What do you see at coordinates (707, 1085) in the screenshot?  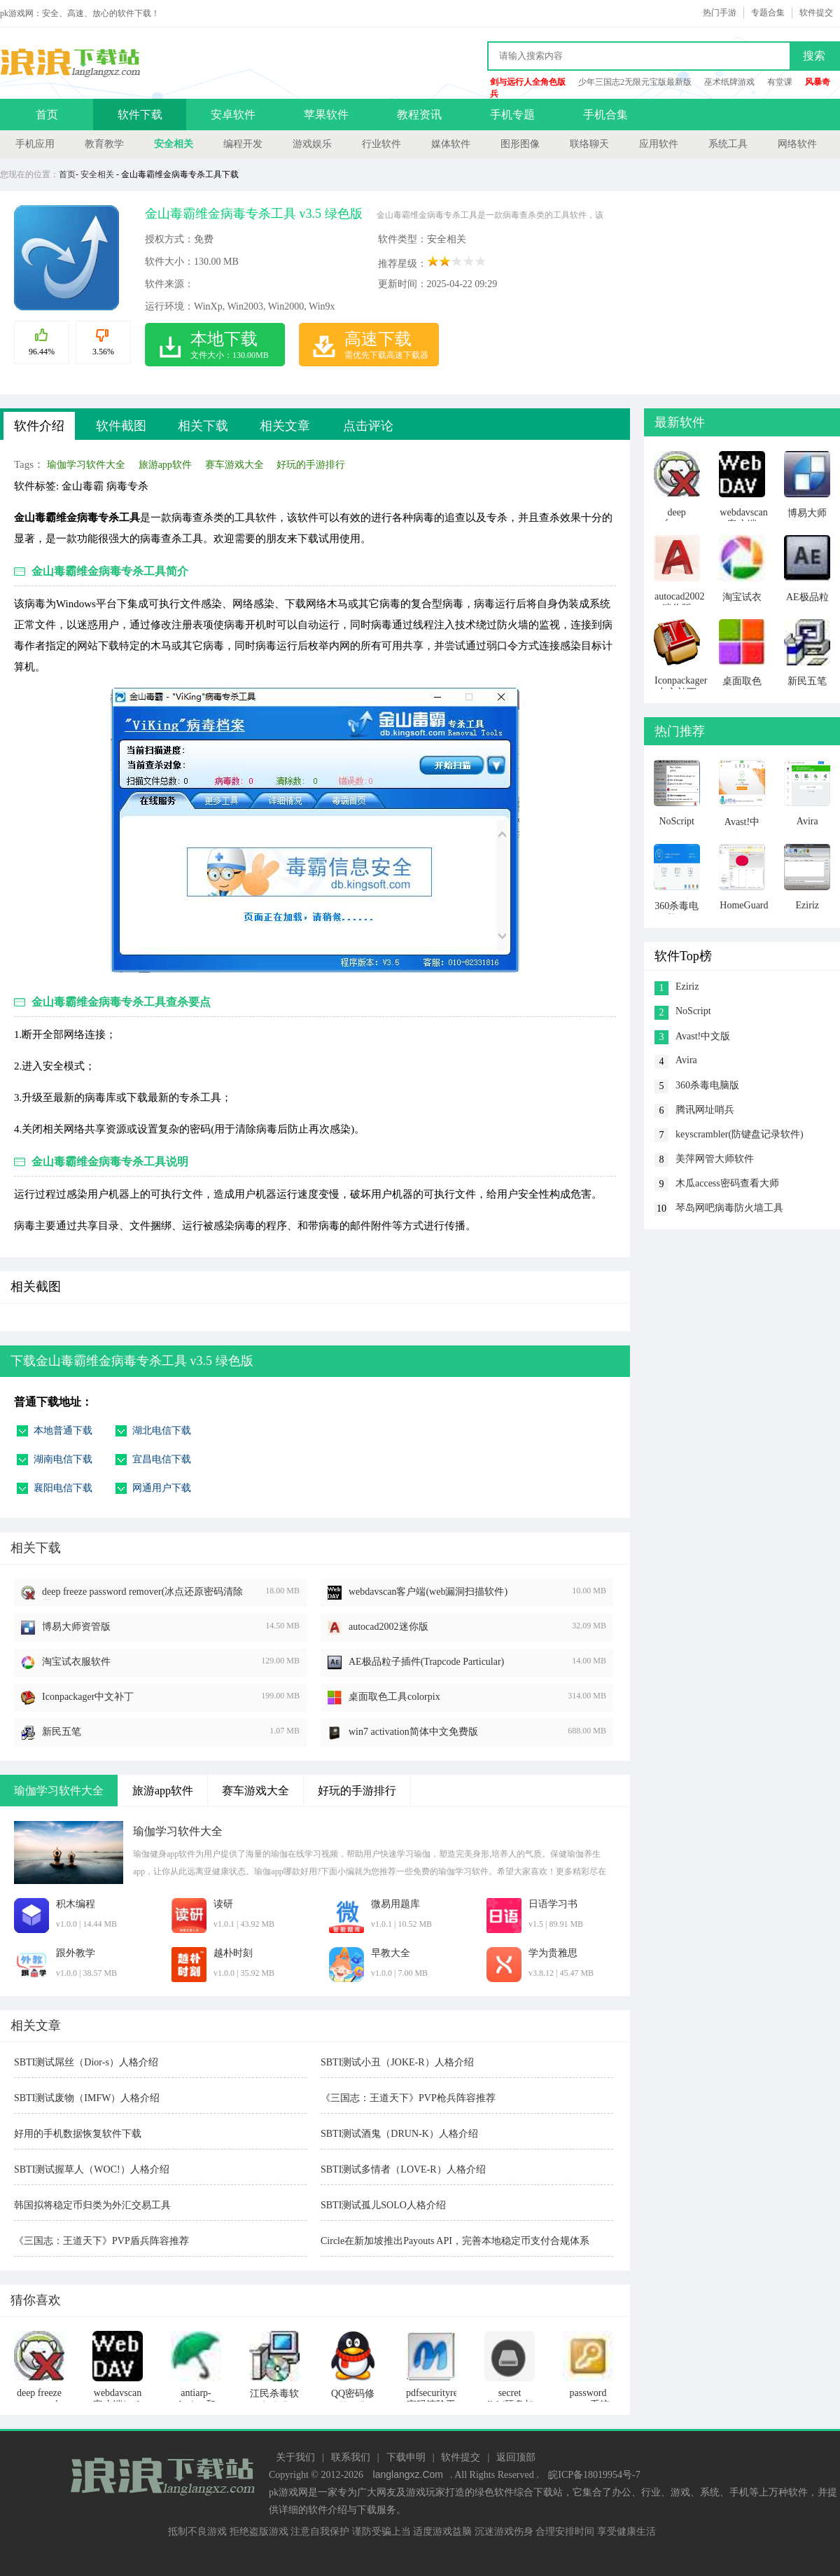 I see `360杀毒电脑版` at bounding box center [707, 1085].